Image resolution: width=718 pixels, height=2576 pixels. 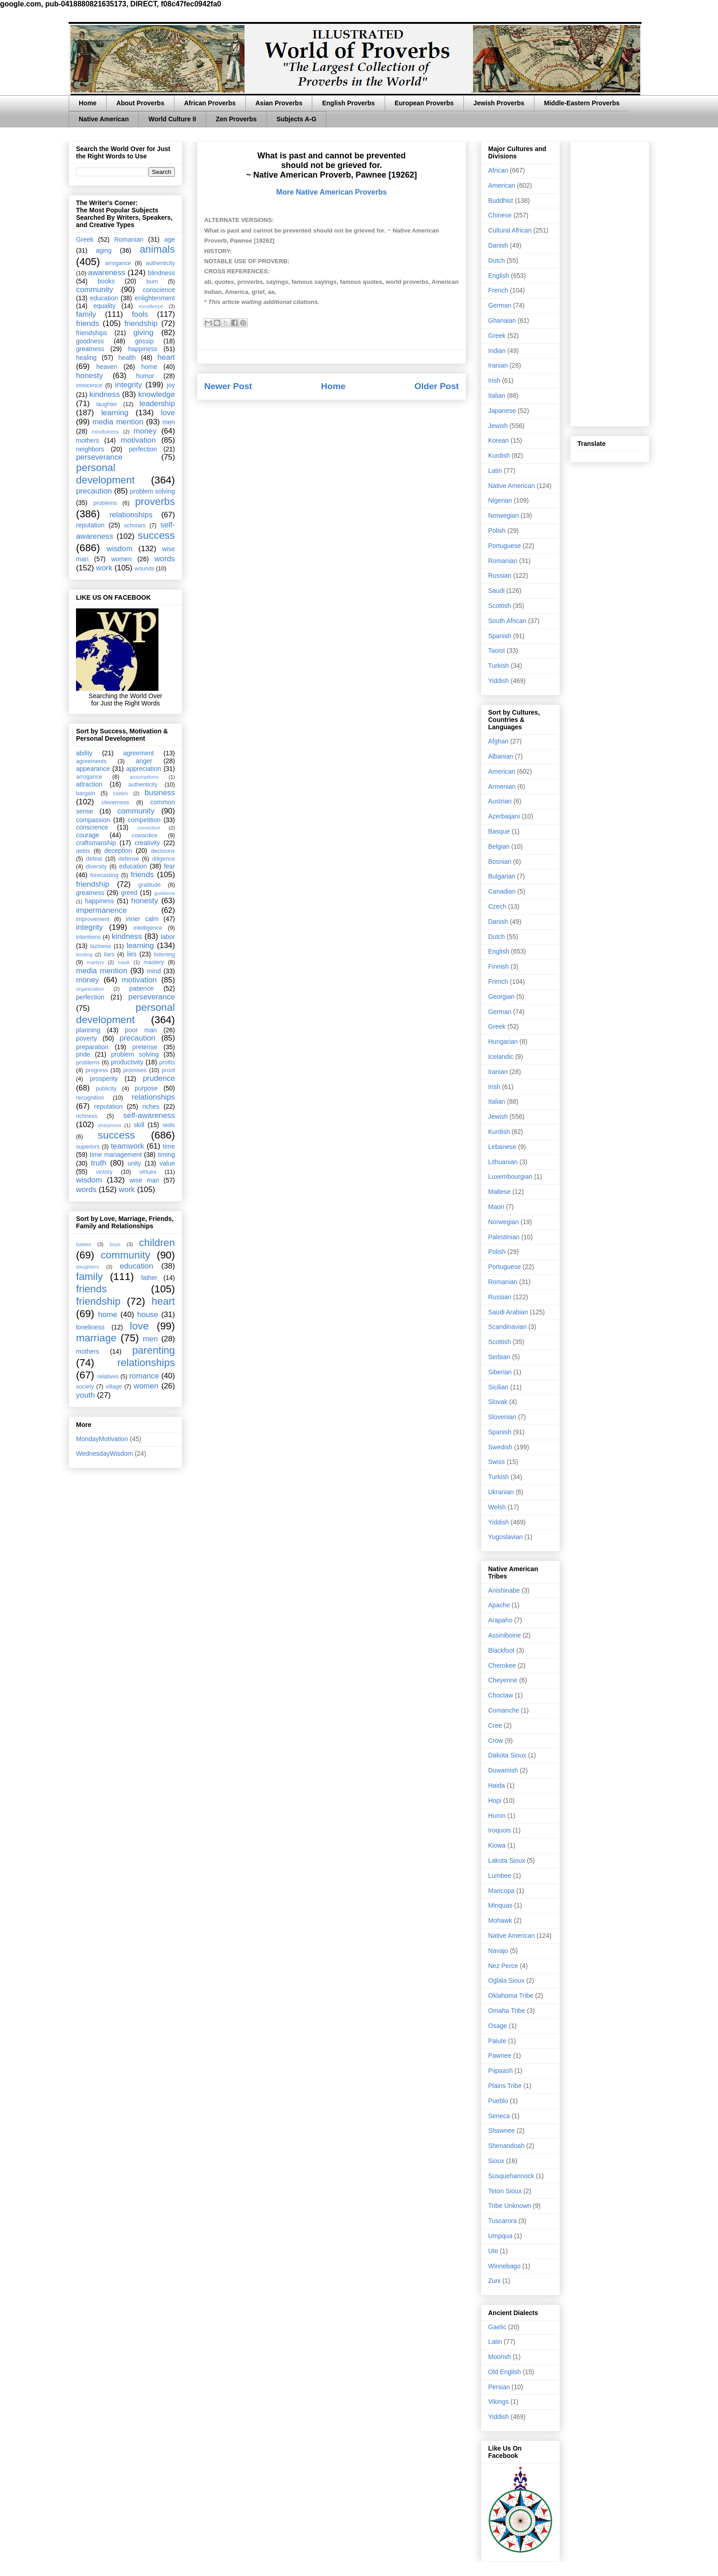 I want to click on Saudi Arabian, so click(x=508, y=1312).